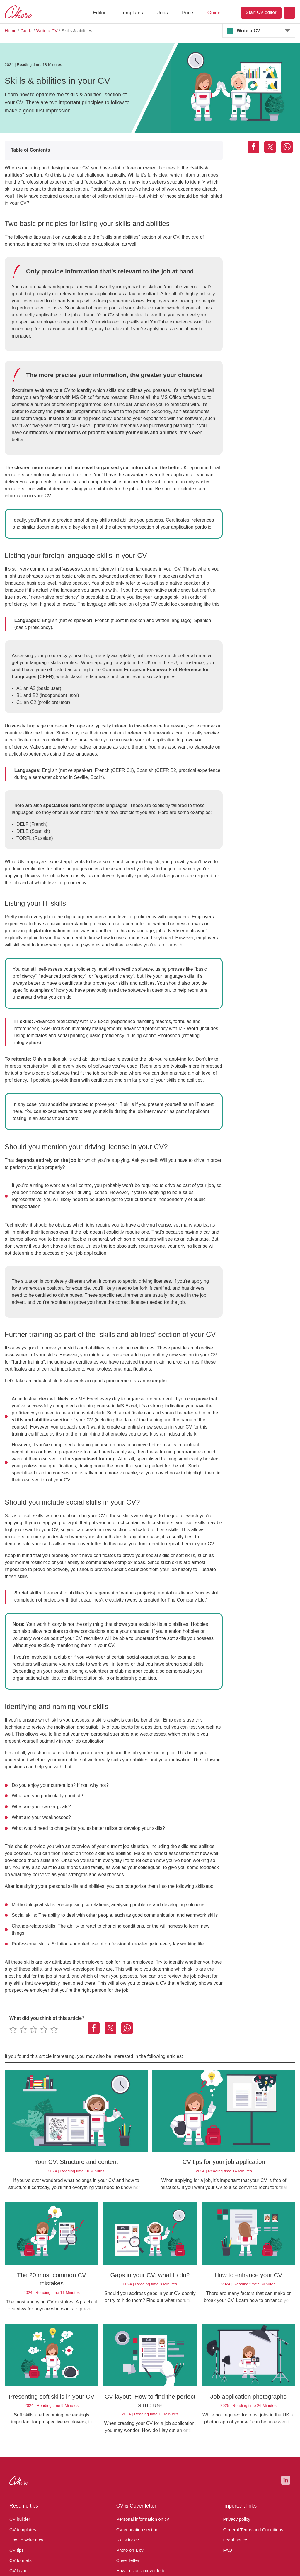 The width and height of the screenshot is (300, 2576). I want to click on CV builder, so click(19, 2448).